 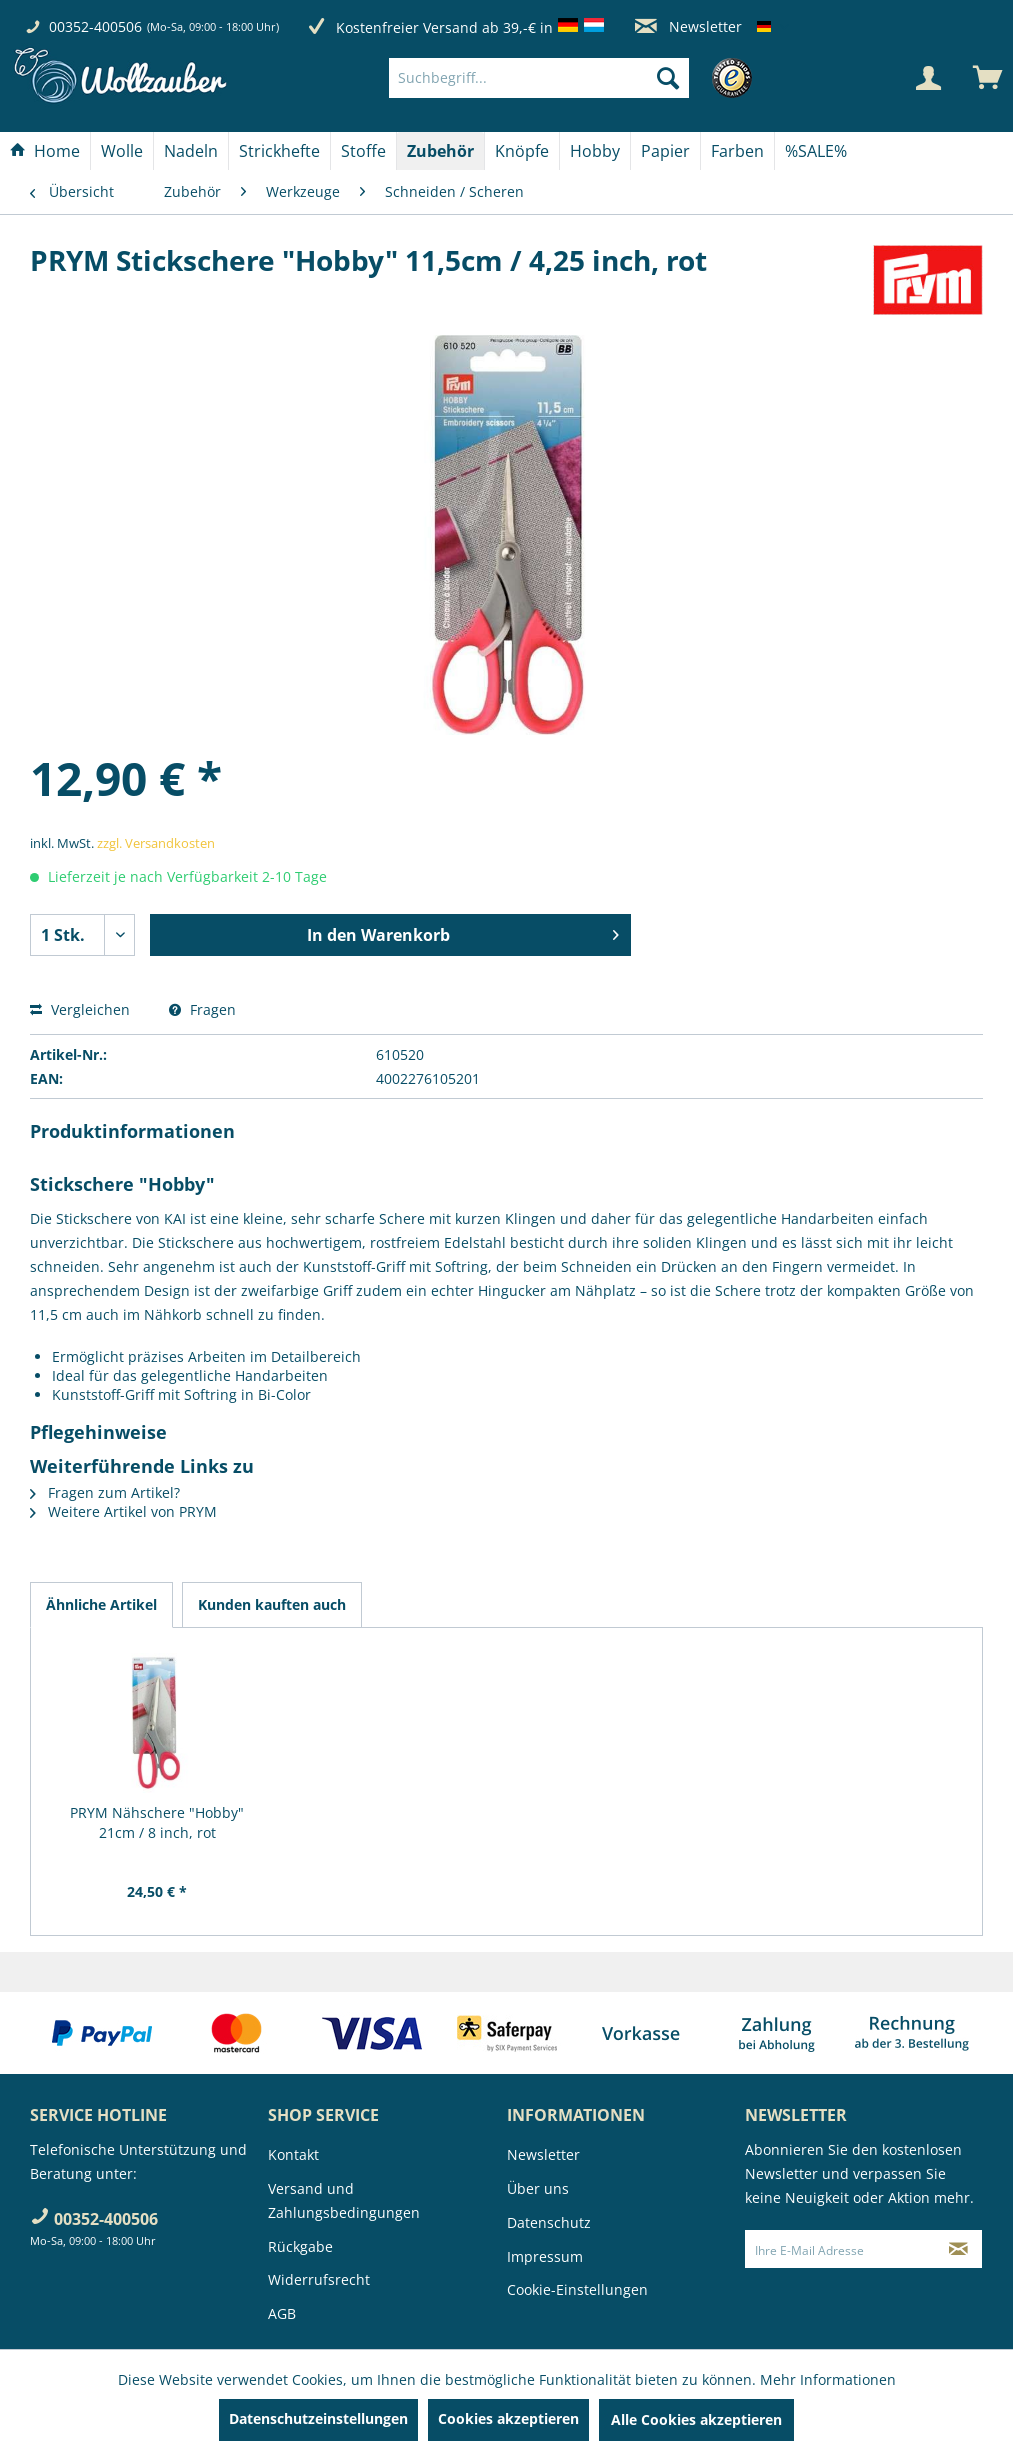 What do you see at coordinates (522, 151) in the screenshot?
I see `[Knöpfe]` at bounding box center [522, 151].